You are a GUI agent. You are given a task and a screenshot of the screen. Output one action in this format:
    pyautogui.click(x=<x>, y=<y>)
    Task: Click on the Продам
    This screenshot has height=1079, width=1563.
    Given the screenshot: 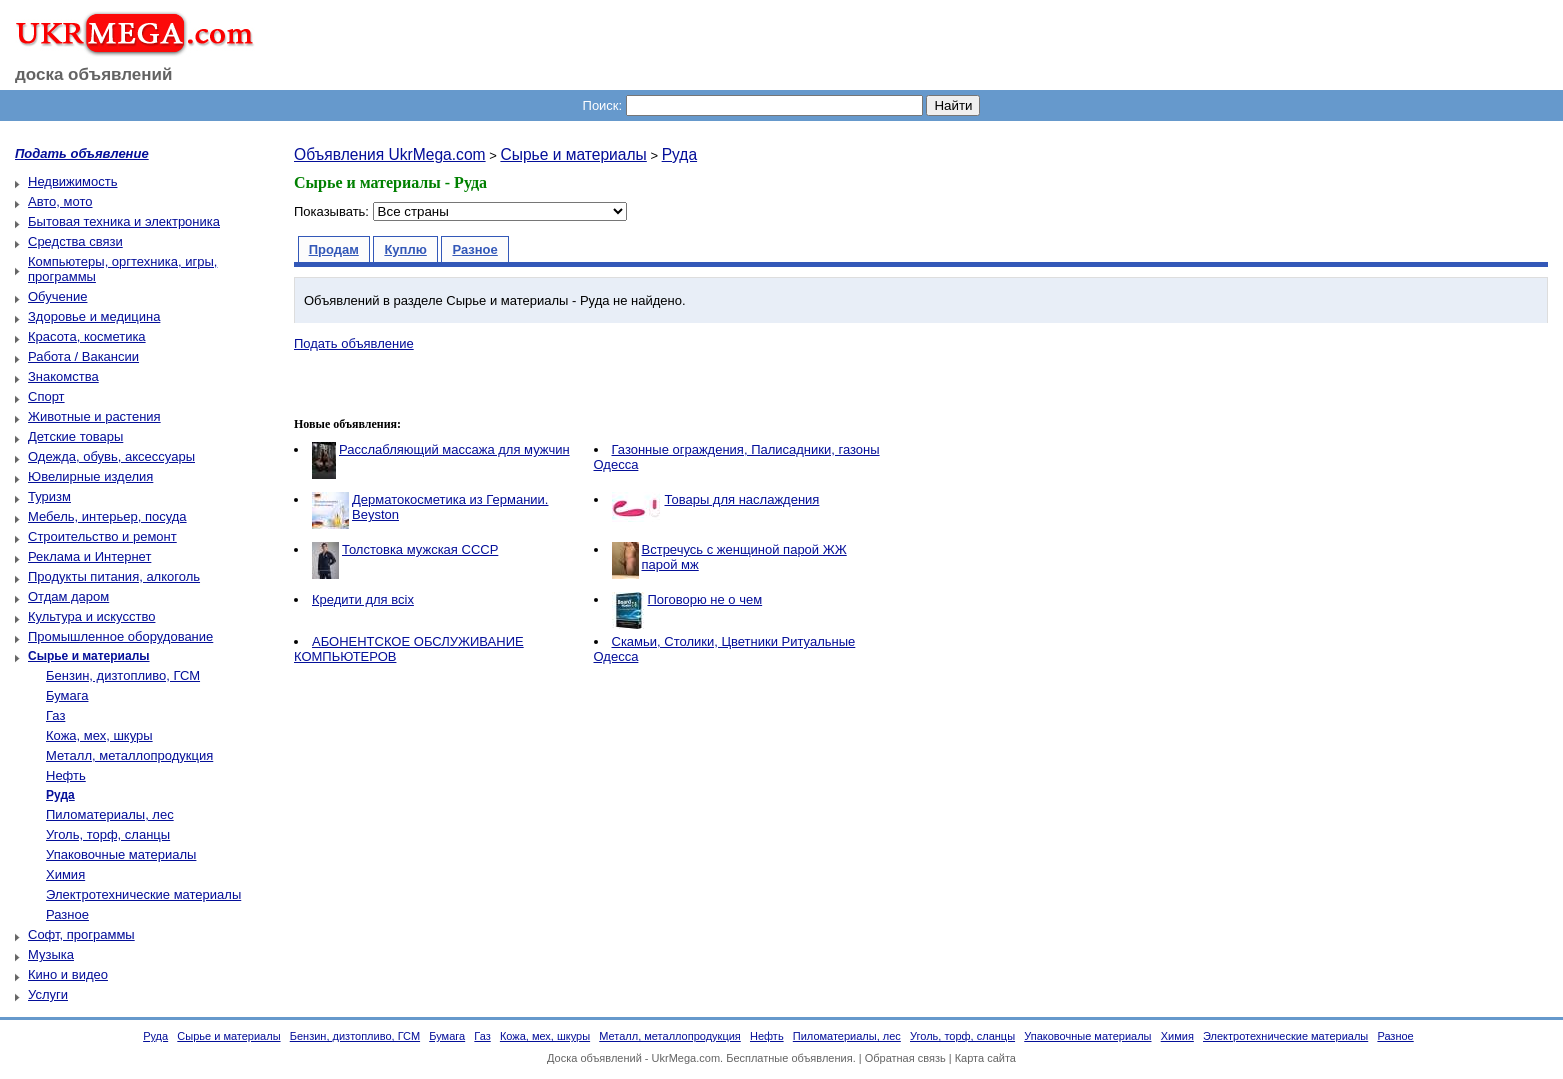 What is the action you would take?
    pyautogui.click(x=334, y=249)
    